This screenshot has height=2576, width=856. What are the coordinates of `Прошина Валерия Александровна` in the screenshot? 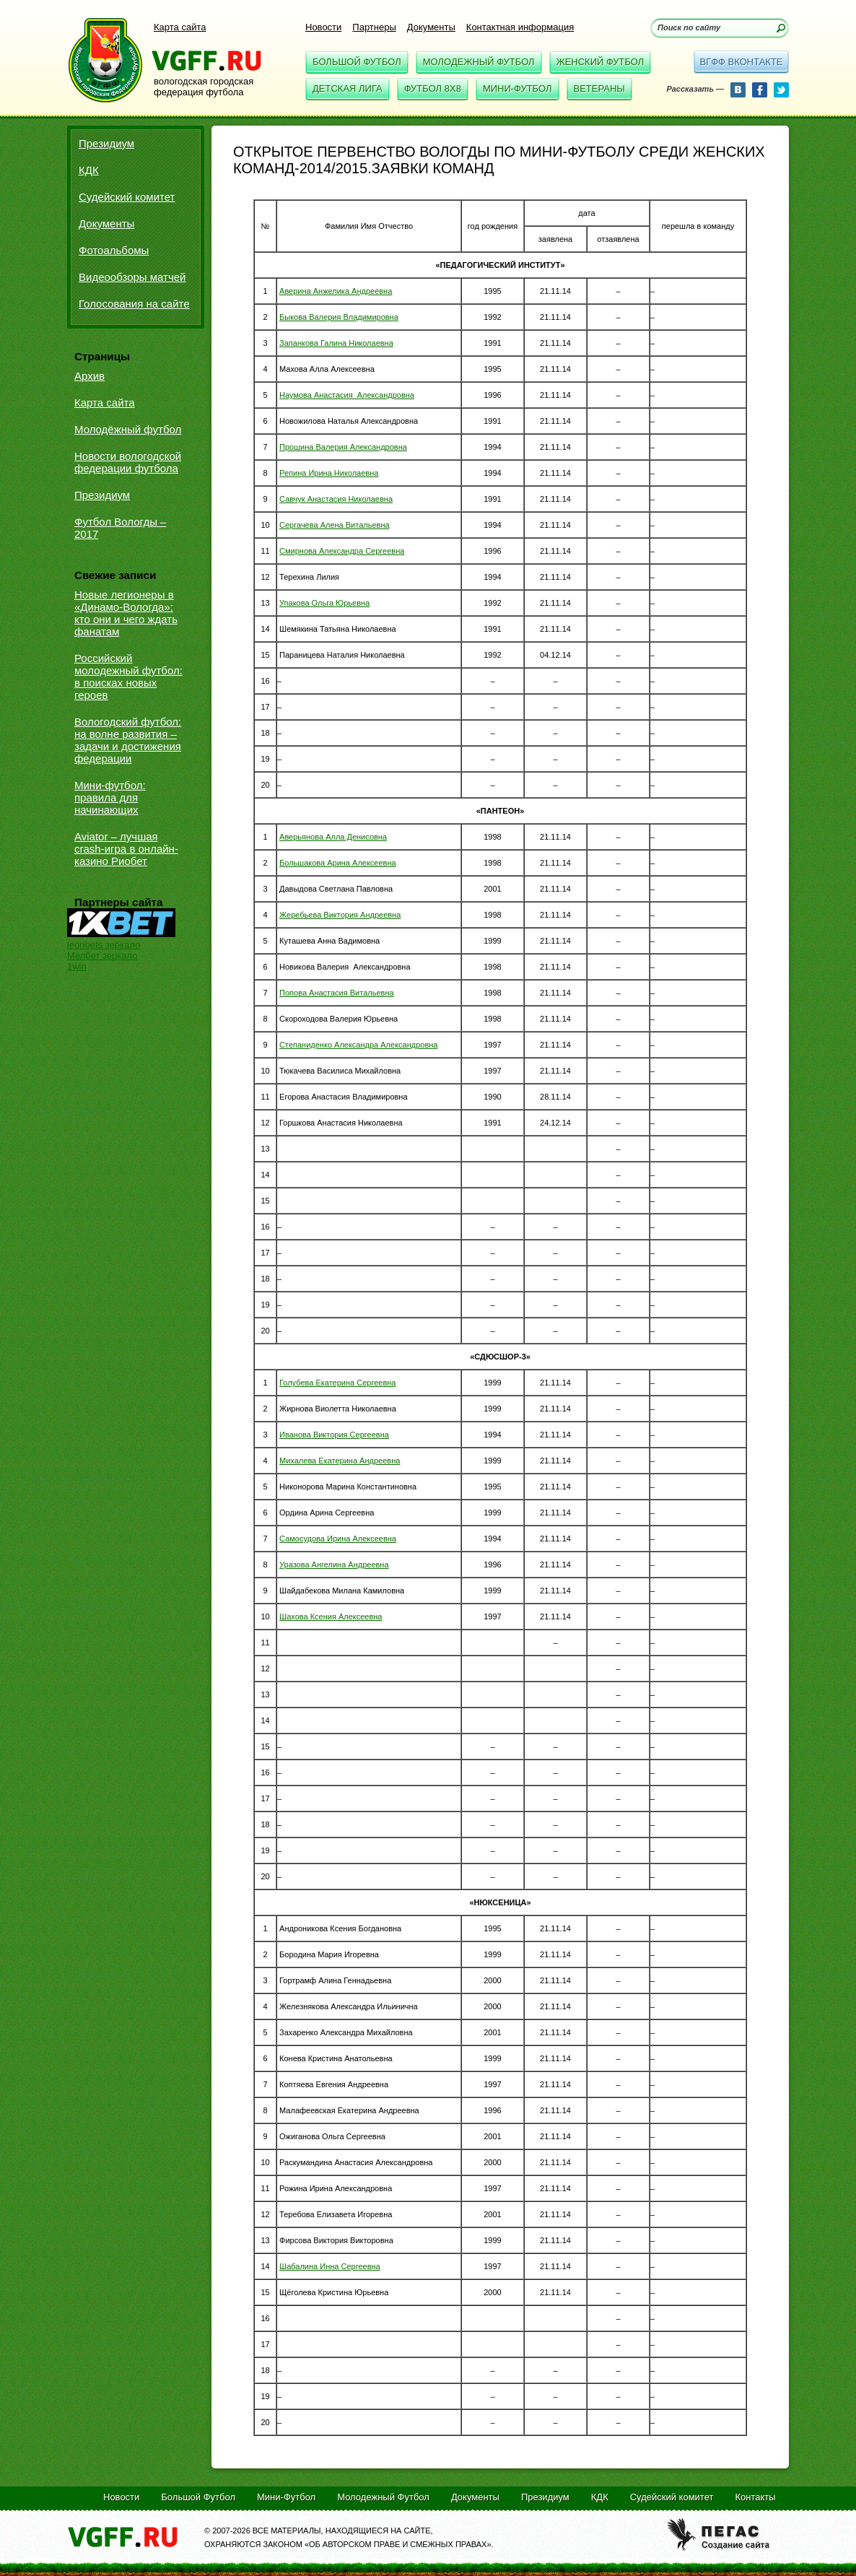 It's located at (343, 447).